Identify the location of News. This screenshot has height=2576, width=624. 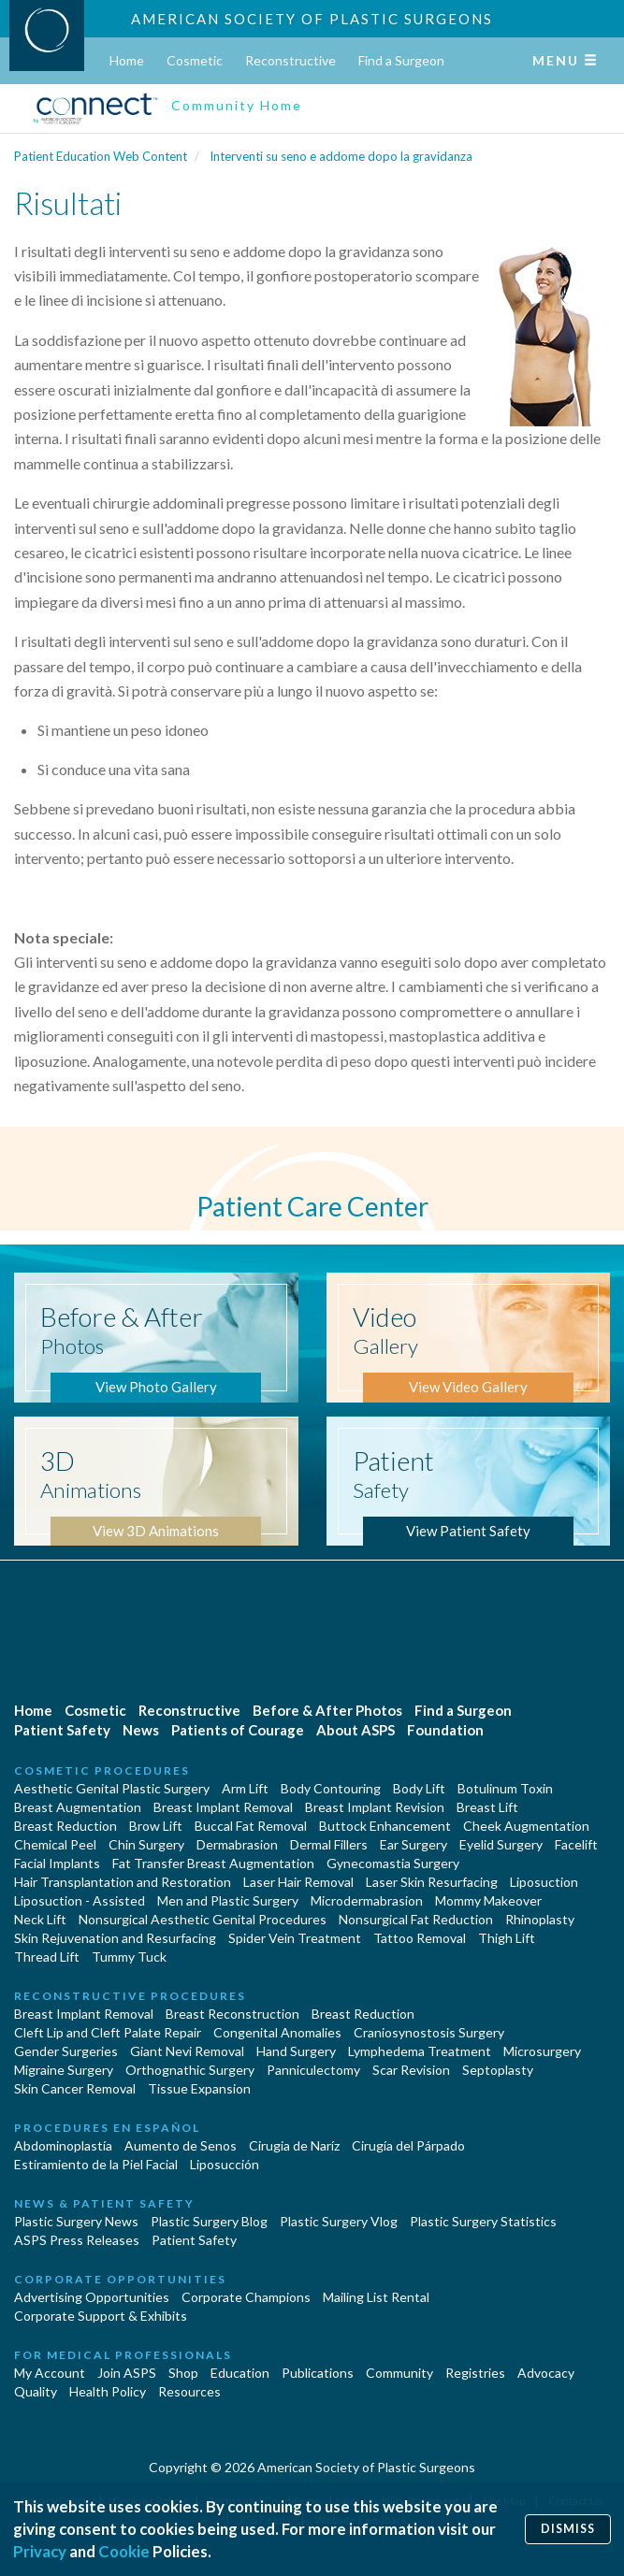
(141, 1729).